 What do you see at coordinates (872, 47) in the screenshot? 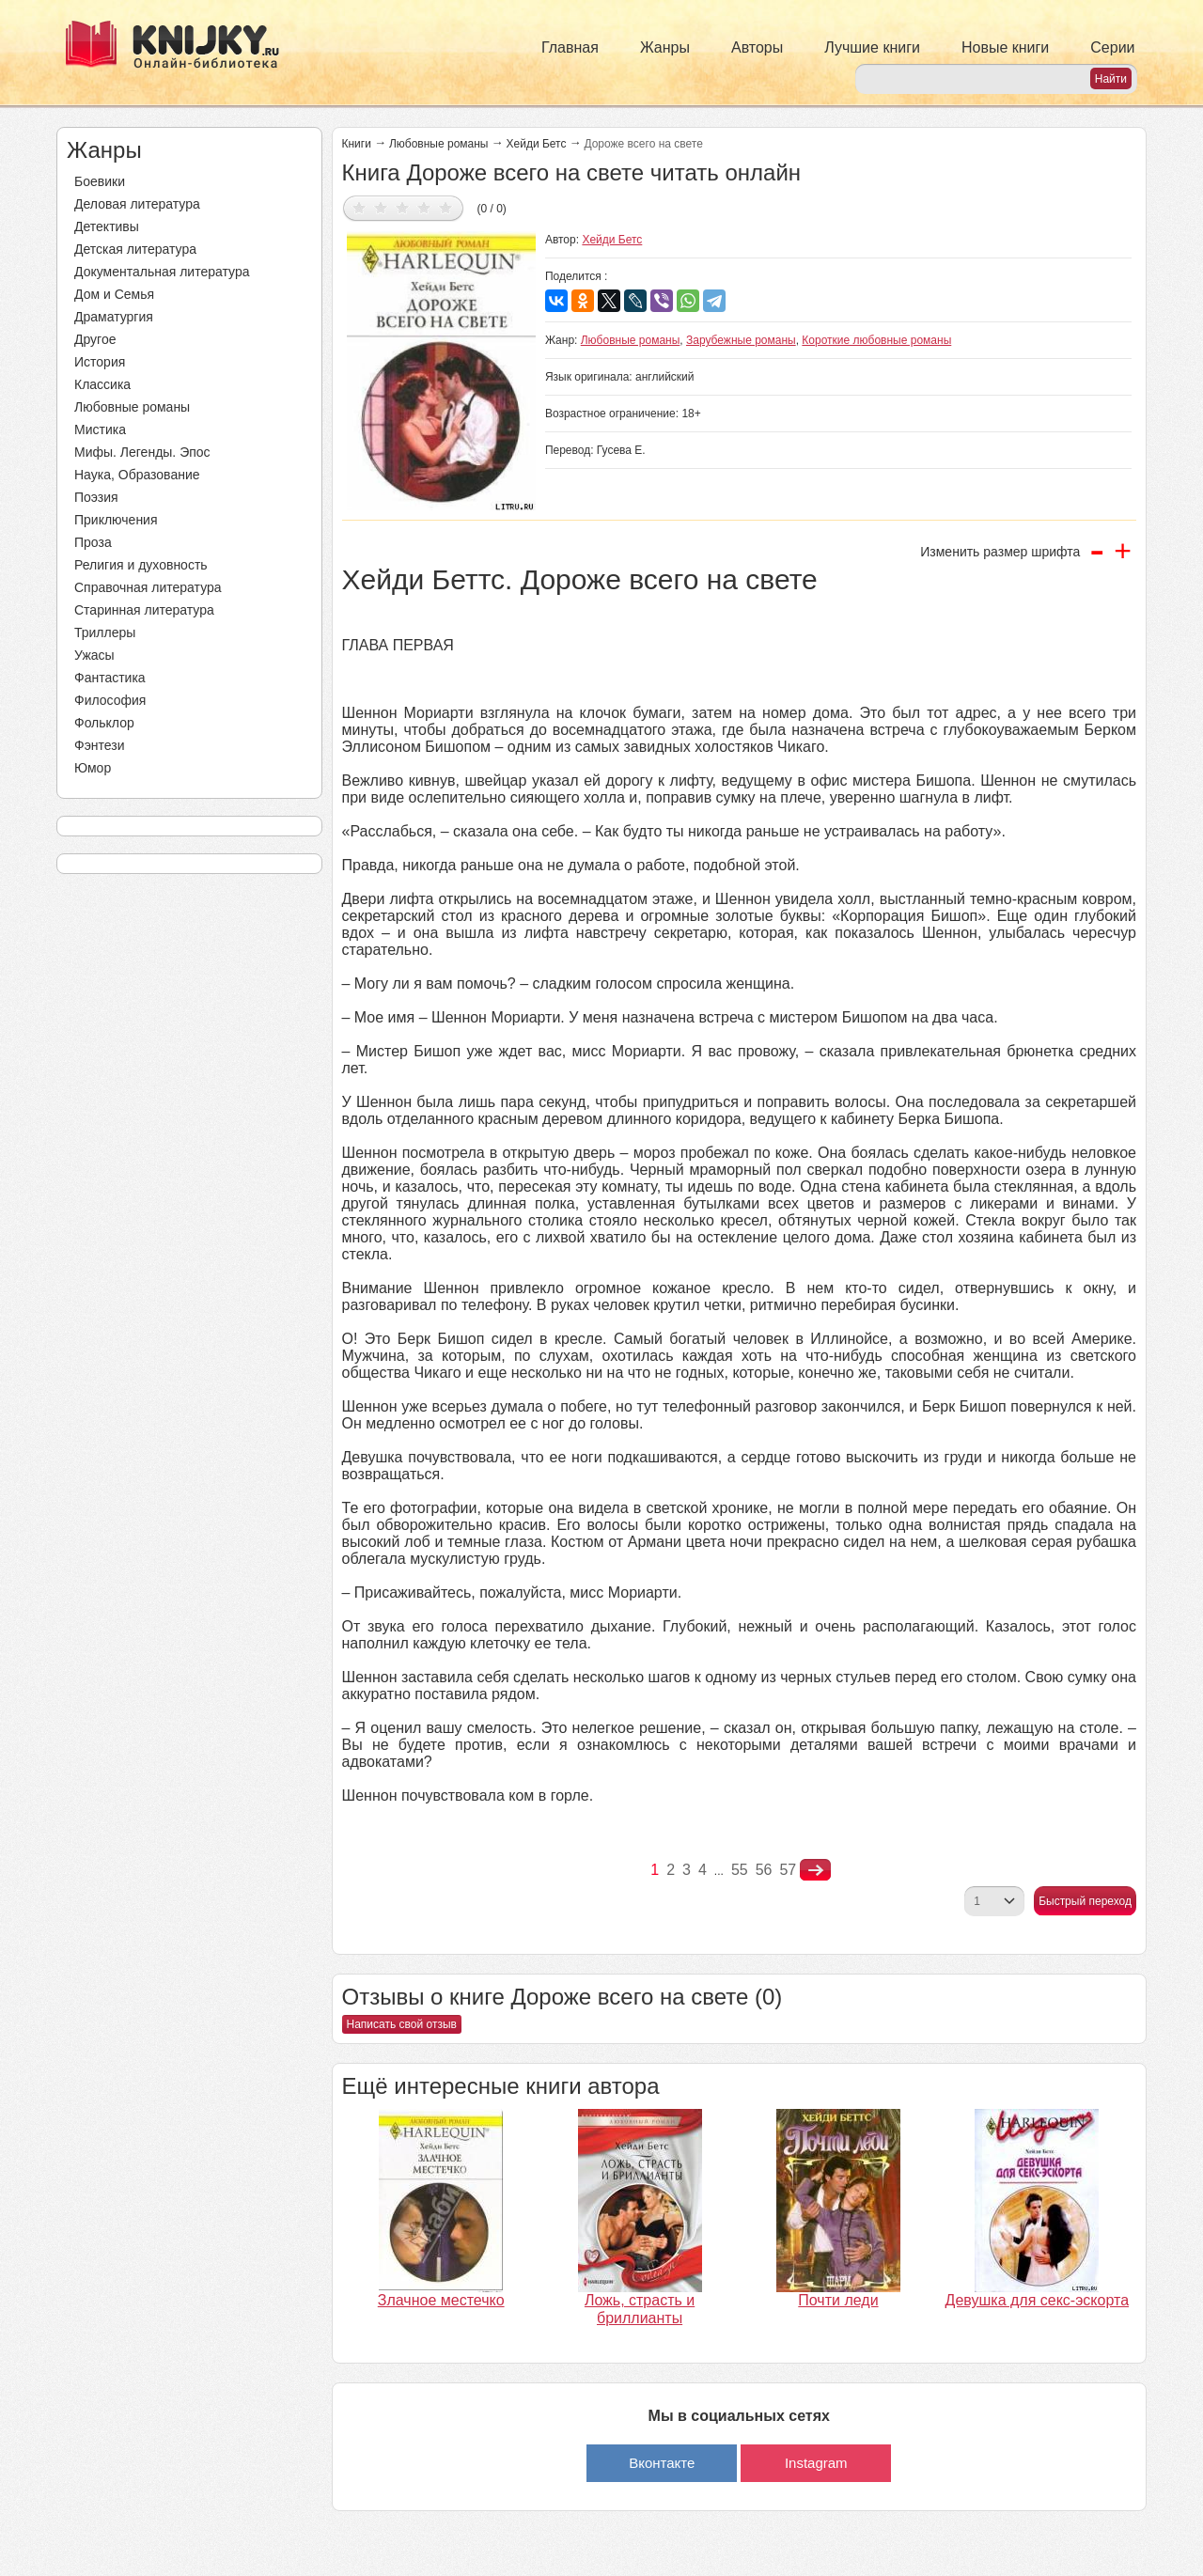
I see `Лучшие книги` at bounding box center [872, 47].